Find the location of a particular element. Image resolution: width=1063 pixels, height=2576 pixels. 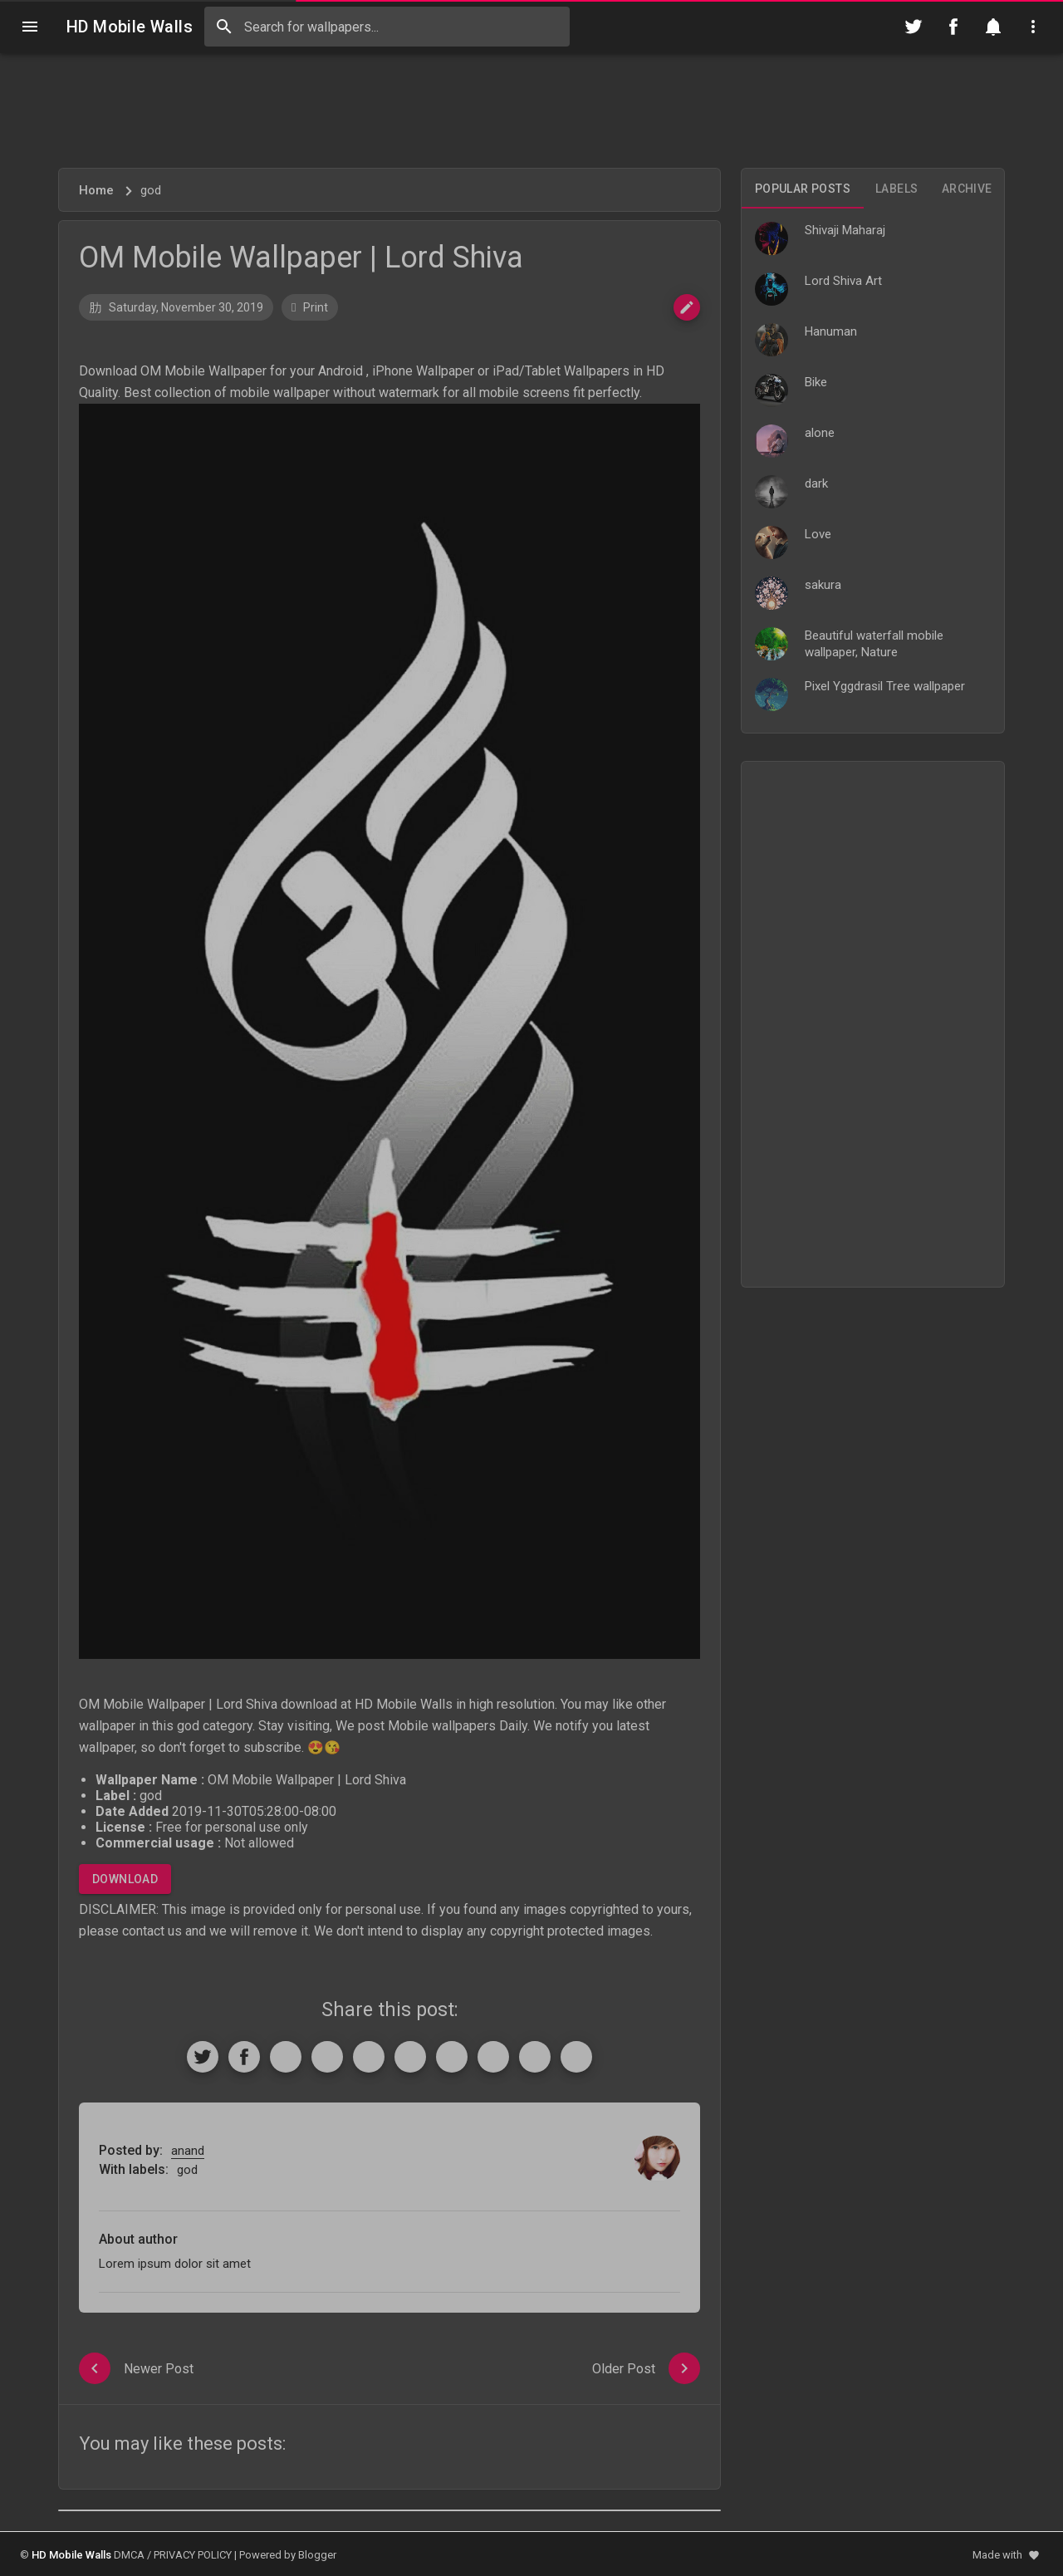

[Notification] is located at coordinates (993, 27).